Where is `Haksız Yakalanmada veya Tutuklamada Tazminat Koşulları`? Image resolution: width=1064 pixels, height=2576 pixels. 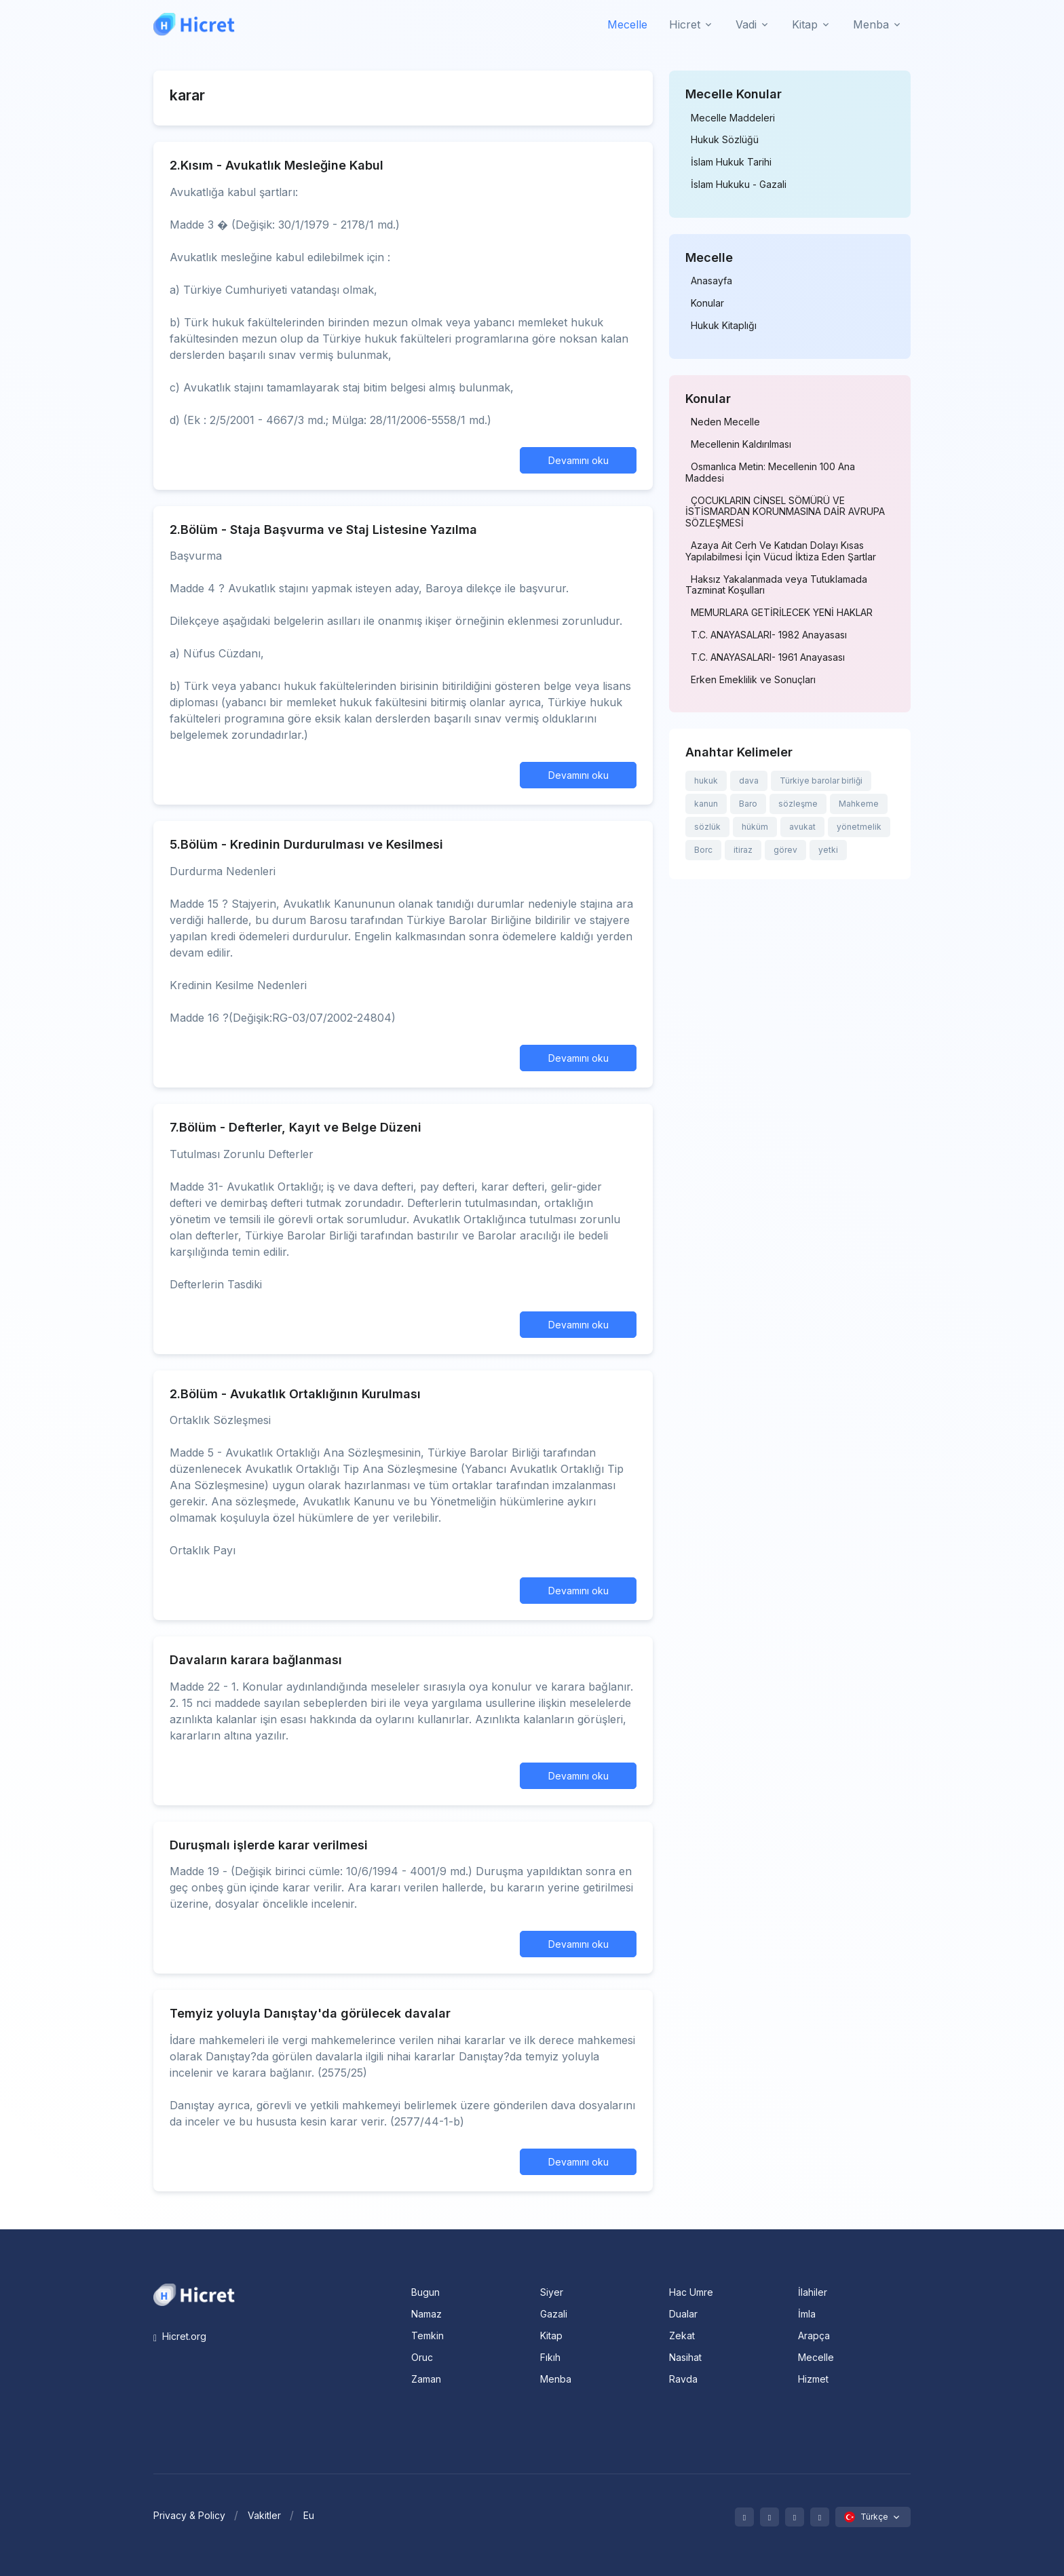 Haksız Yakalanmada veya Tutuklamada Tazminat Koşulları is located at coordinates (776, 585).